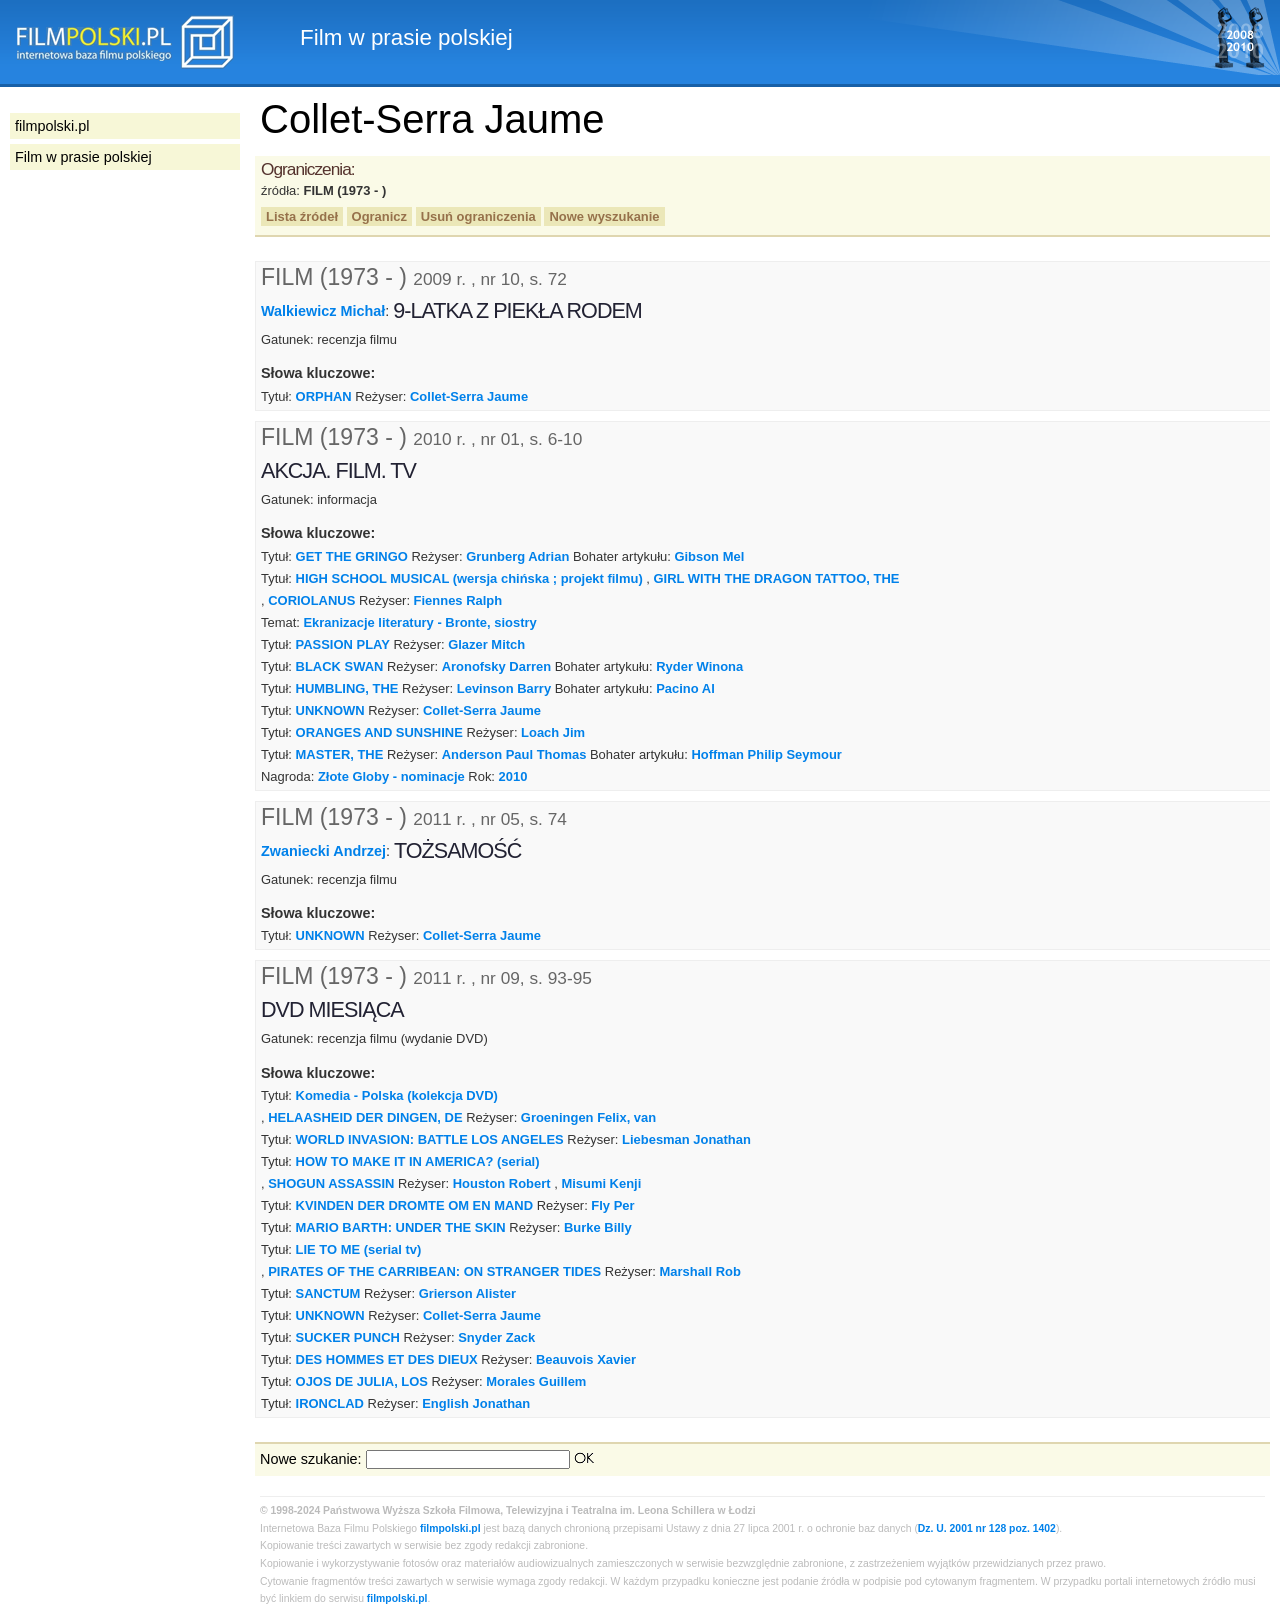 This screenshot has height=1623, width=1280. Describe the element at coordinates (379, 216) in the screenshot. I see `Ogranicz` at that location.